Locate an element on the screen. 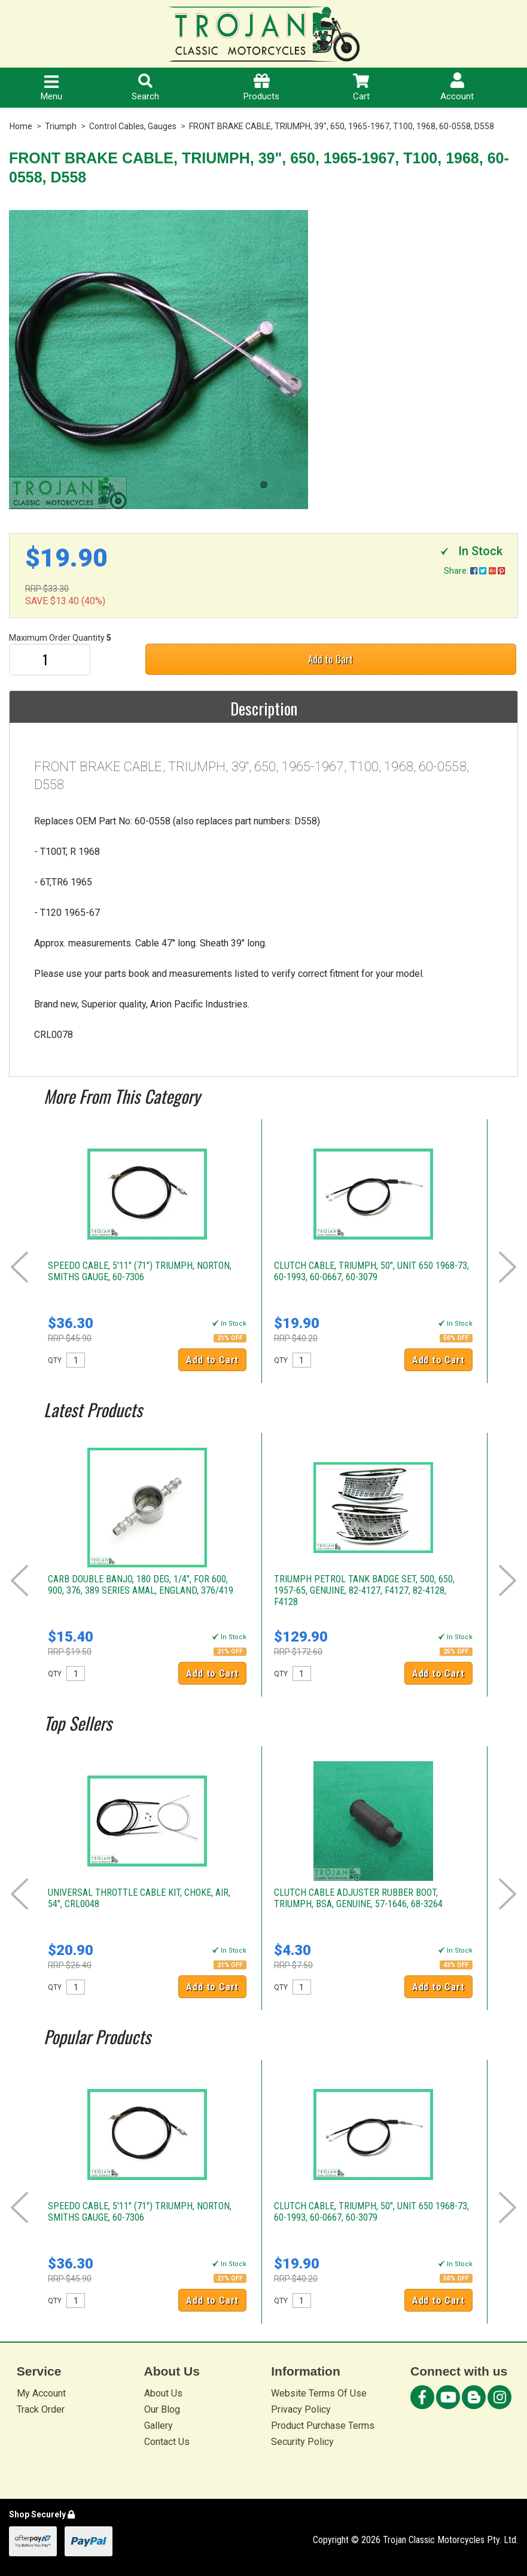  Cart is located at coordinates (361, 88).